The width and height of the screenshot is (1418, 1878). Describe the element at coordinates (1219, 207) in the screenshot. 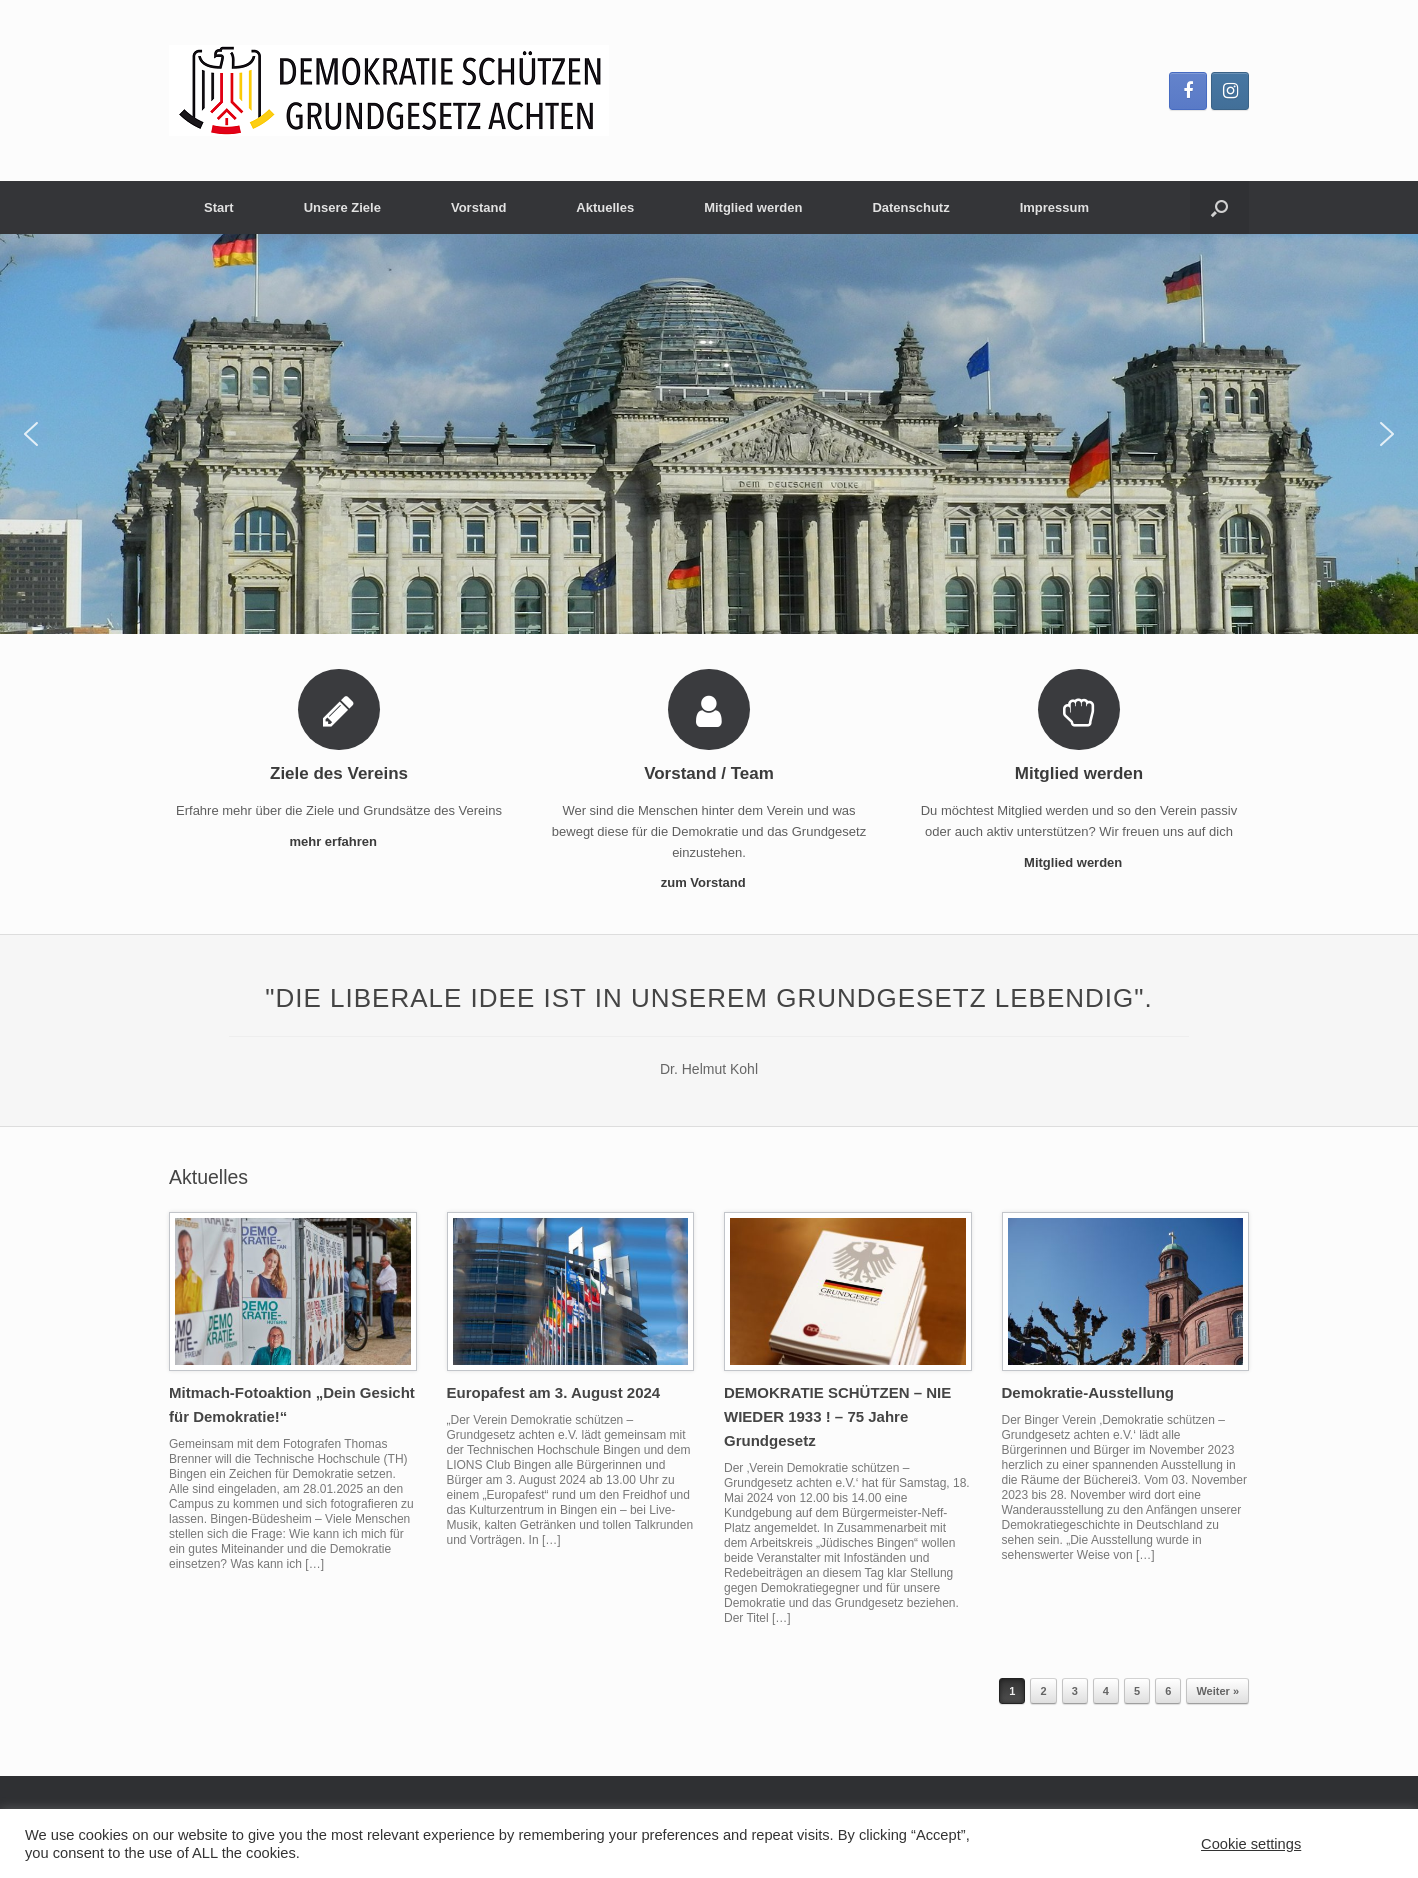

I see `[Suche öffnen]` at that location.